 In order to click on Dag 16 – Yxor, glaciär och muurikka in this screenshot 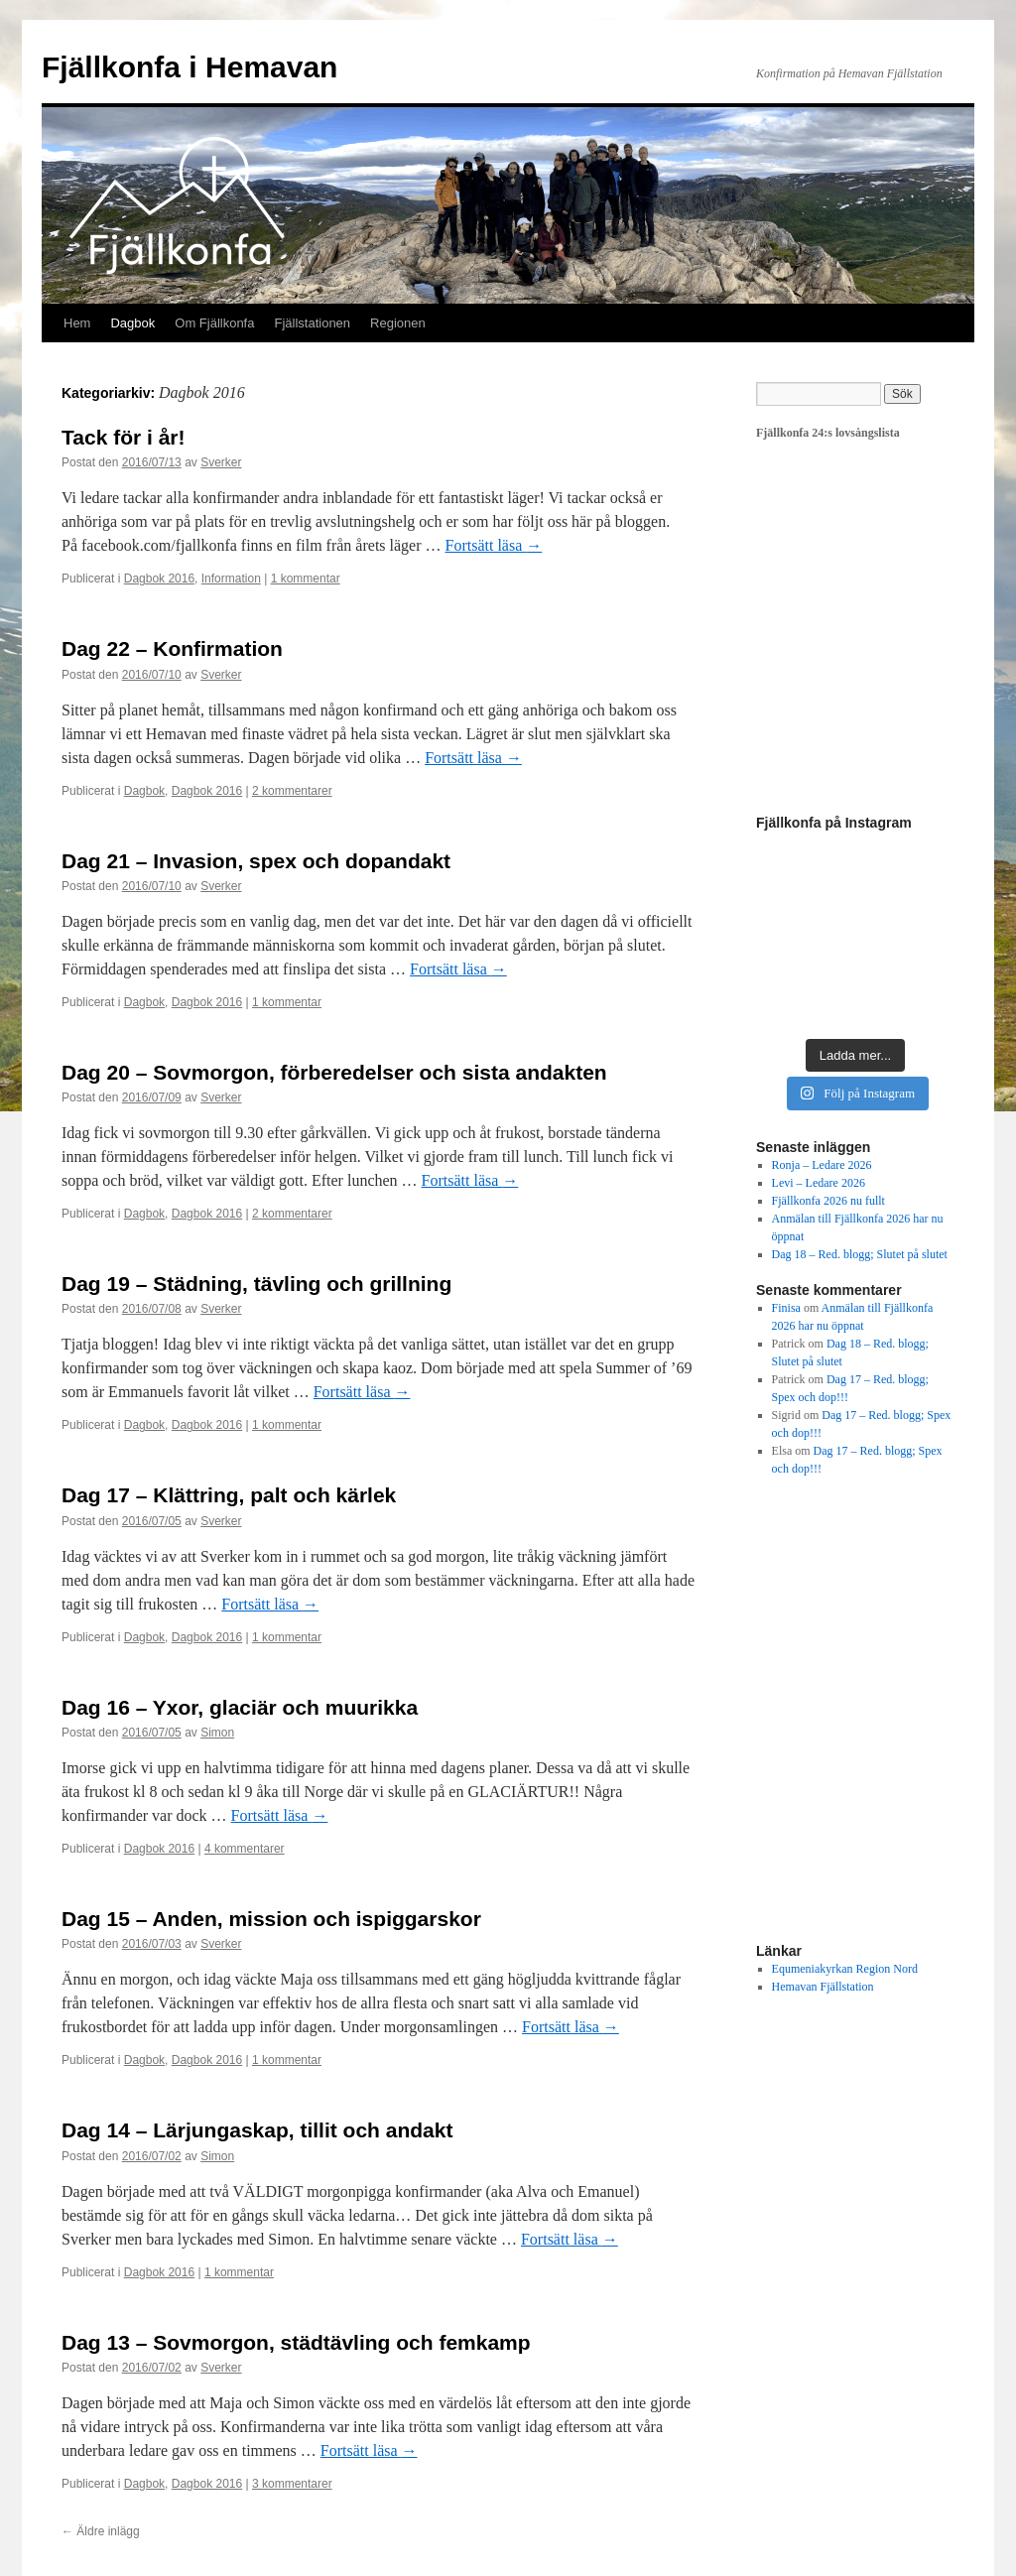, I will do `click(240, 1707)`.